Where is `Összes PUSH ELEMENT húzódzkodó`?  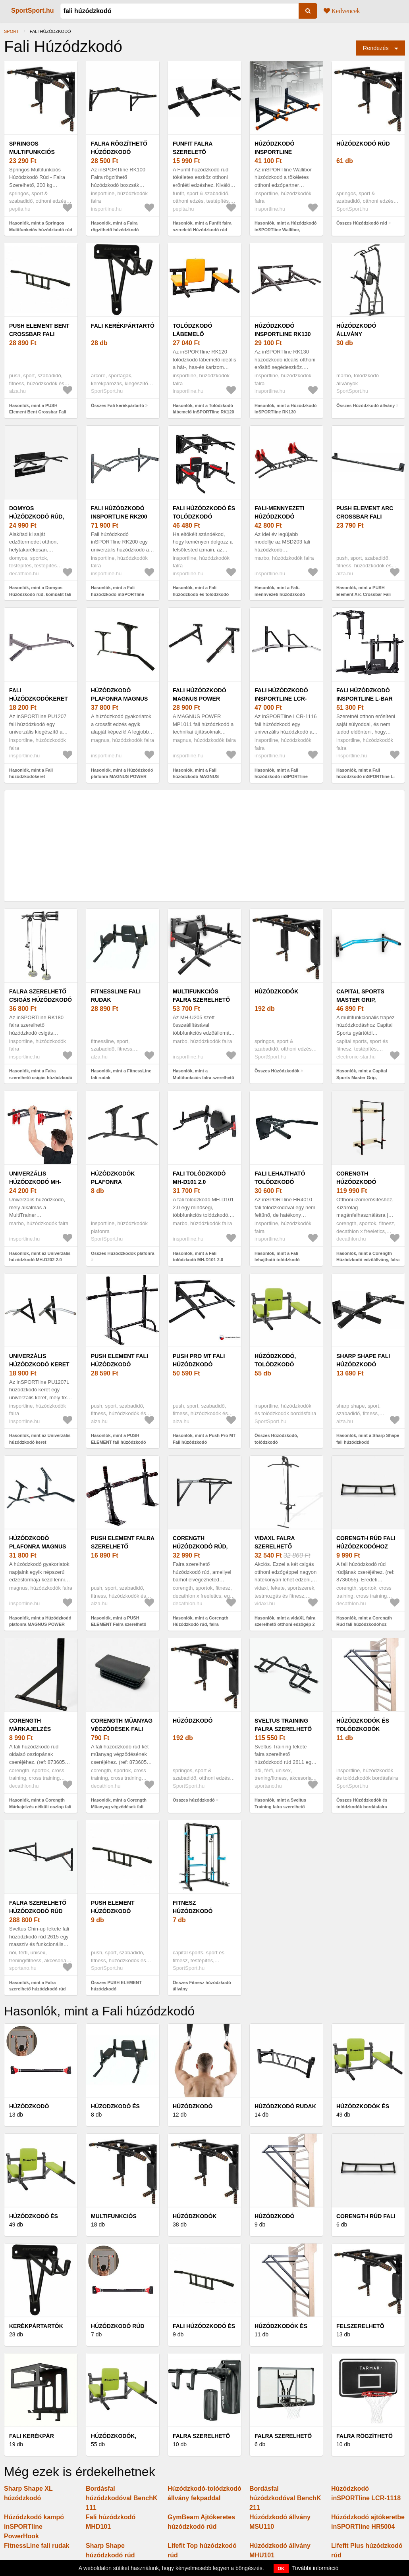 Összes PUSH ELEMENT húzódzkodó is located at coordinates (116, 1986).